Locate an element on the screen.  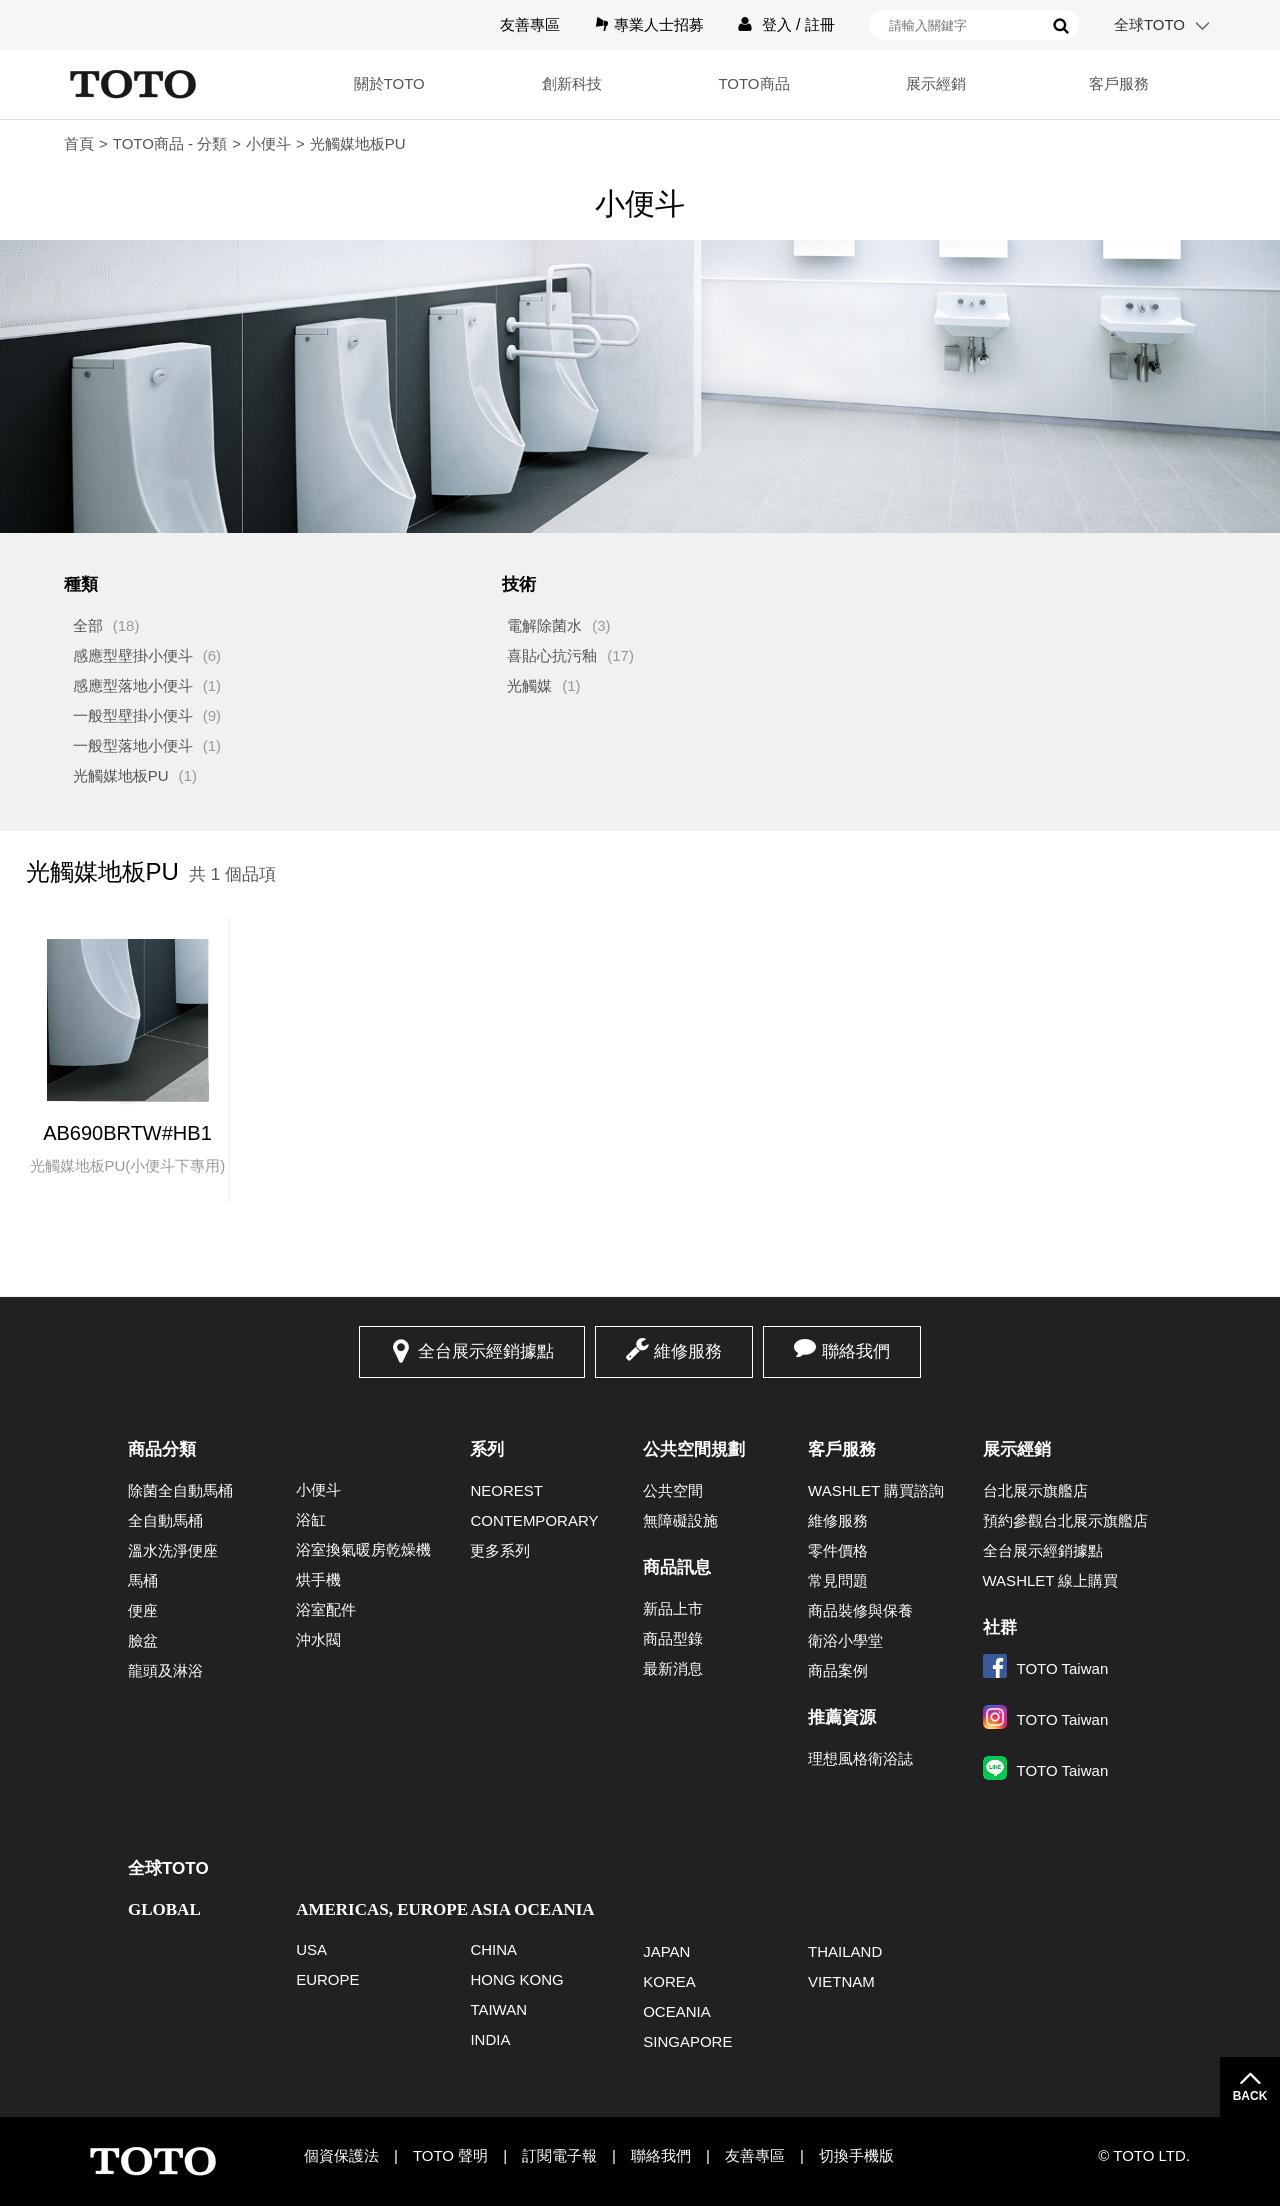
無障礙設施 is located at coordinates (680, 1520).